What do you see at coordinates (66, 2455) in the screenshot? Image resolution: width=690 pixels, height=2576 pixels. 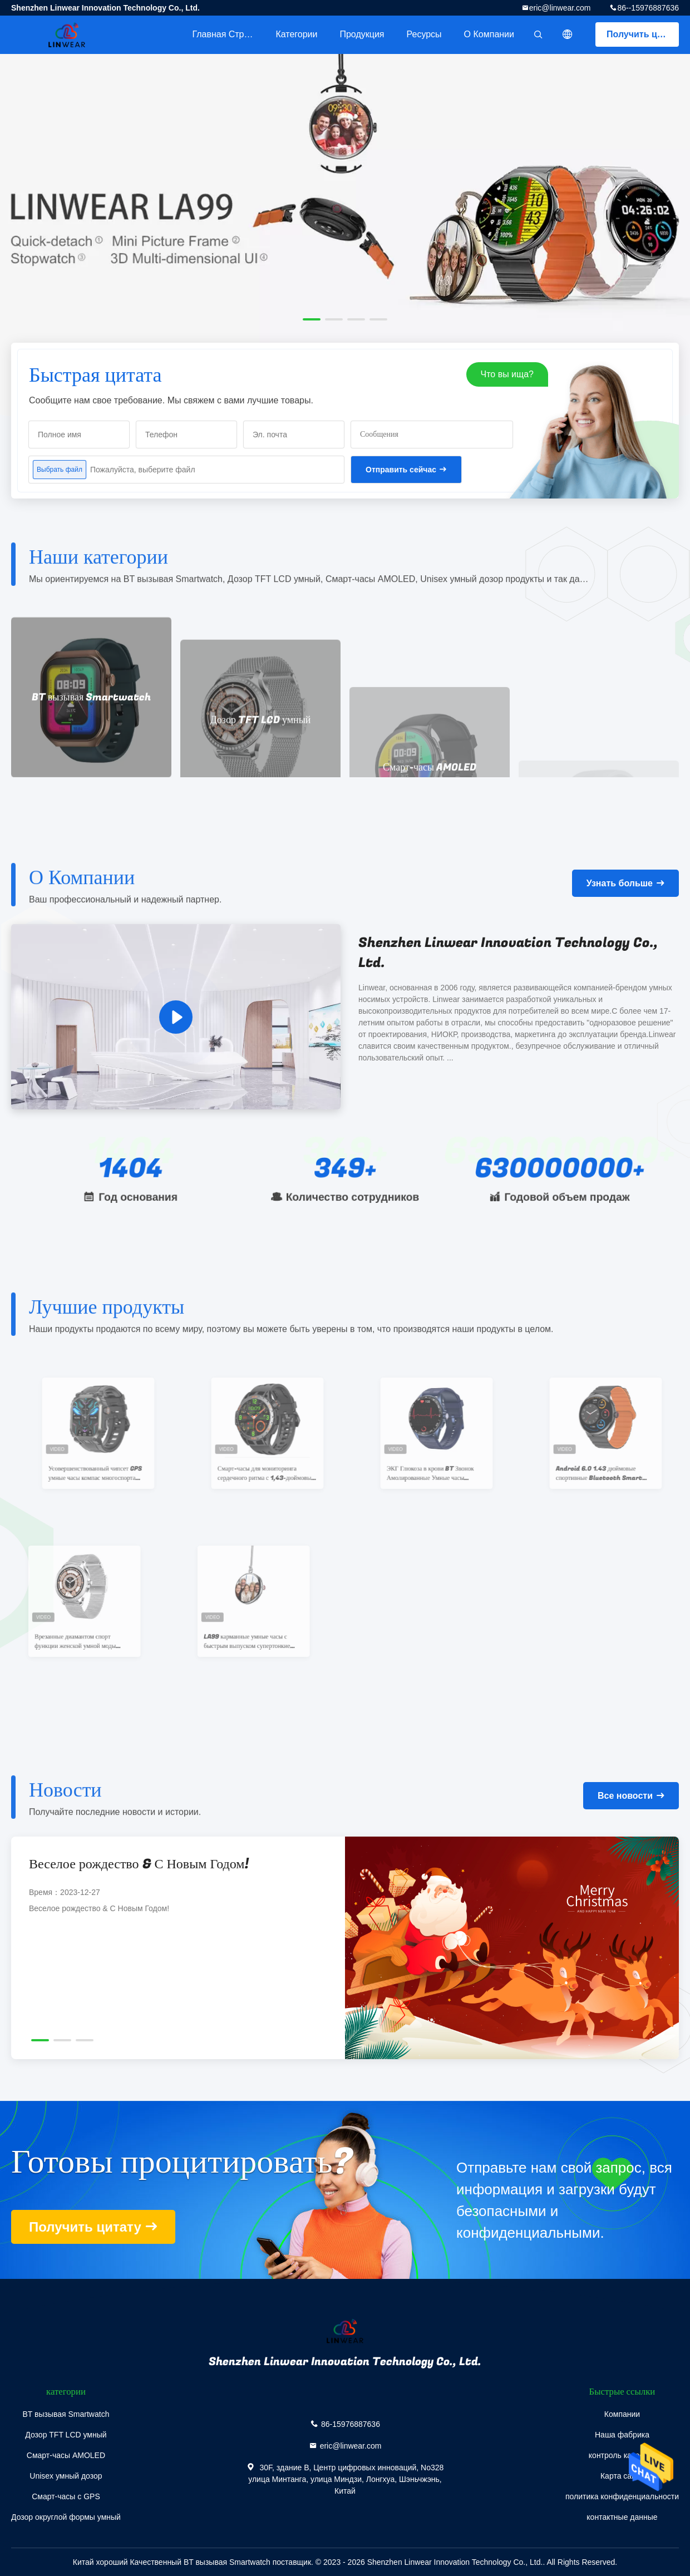 I see `Смарт-часы AMOLED` at bounding box center [66, 2455].